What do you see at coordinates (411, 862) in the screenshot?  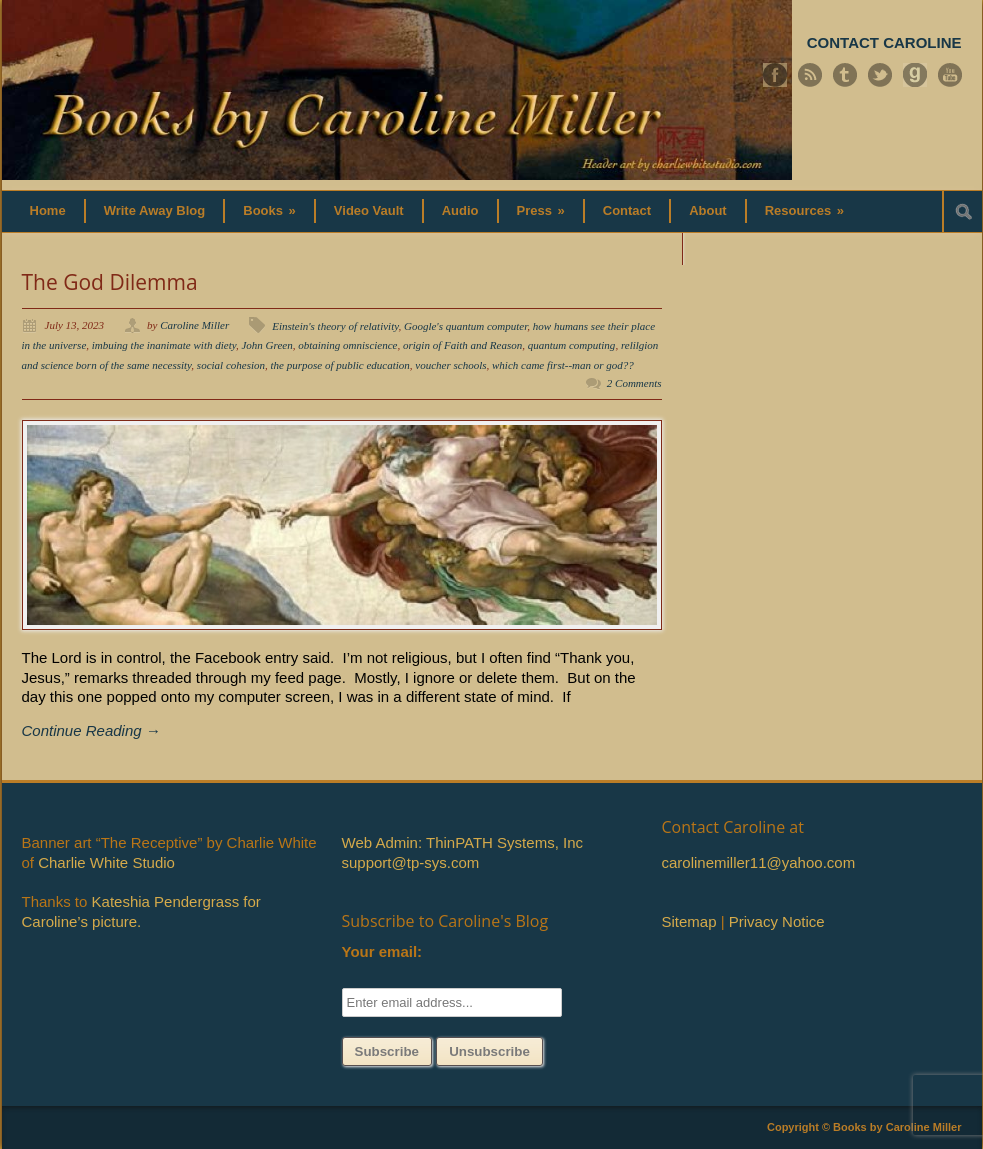 I see `support@tp-sys.com` at bounding box center [411, 862].